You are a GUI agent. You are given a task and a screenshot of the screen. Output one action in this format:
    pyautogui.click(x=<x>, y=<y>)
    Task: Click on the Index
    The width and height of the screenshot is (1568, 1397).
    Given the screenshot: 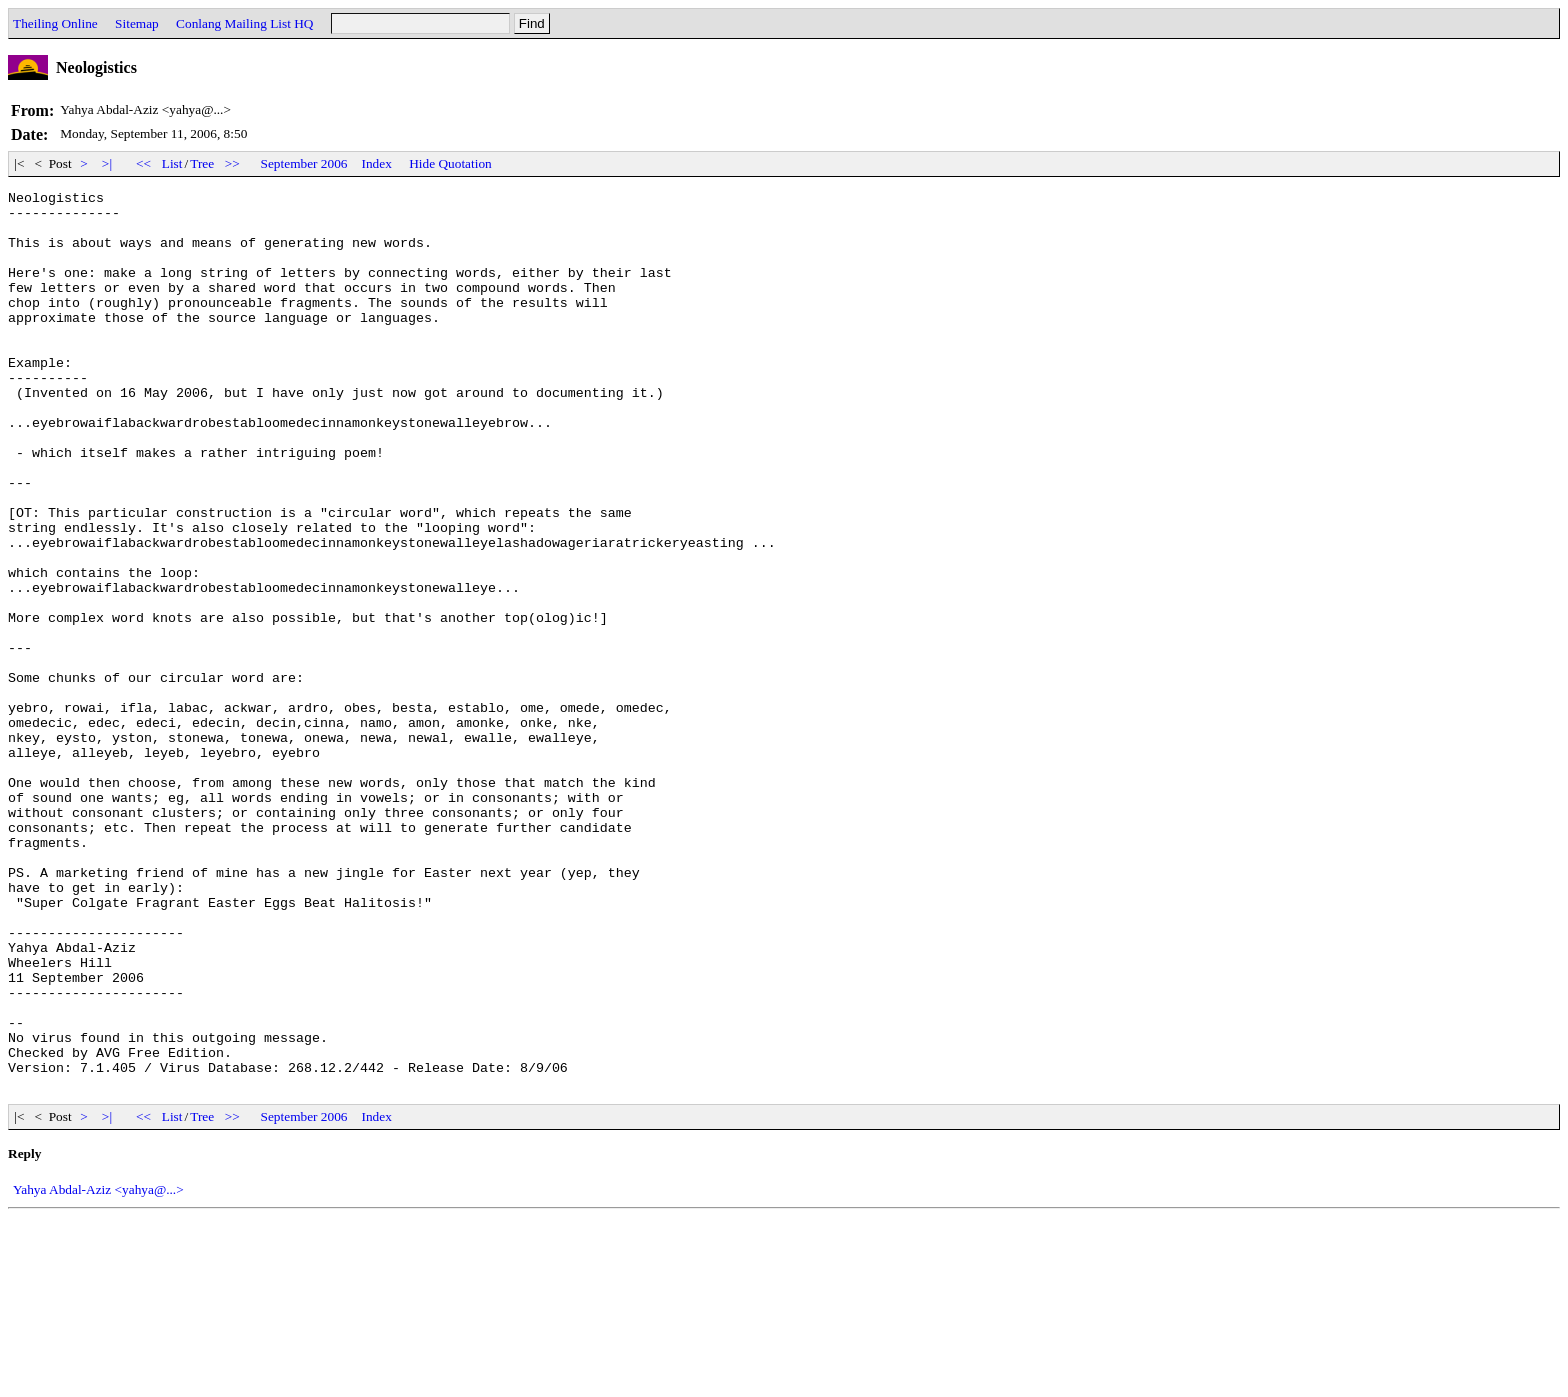 What is the action you would take?
    pyautogui.click(x=377, y=163)
    